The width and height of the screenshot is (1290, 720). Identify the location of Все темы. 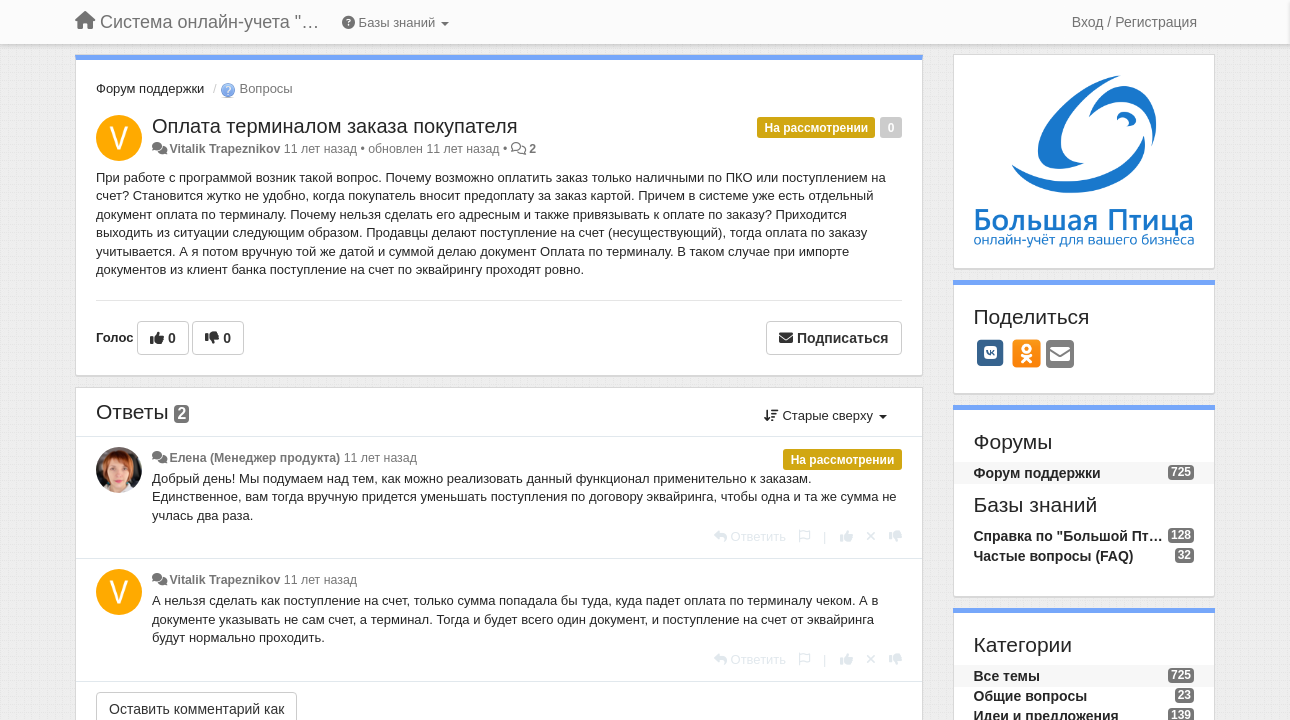
(1007, 676).